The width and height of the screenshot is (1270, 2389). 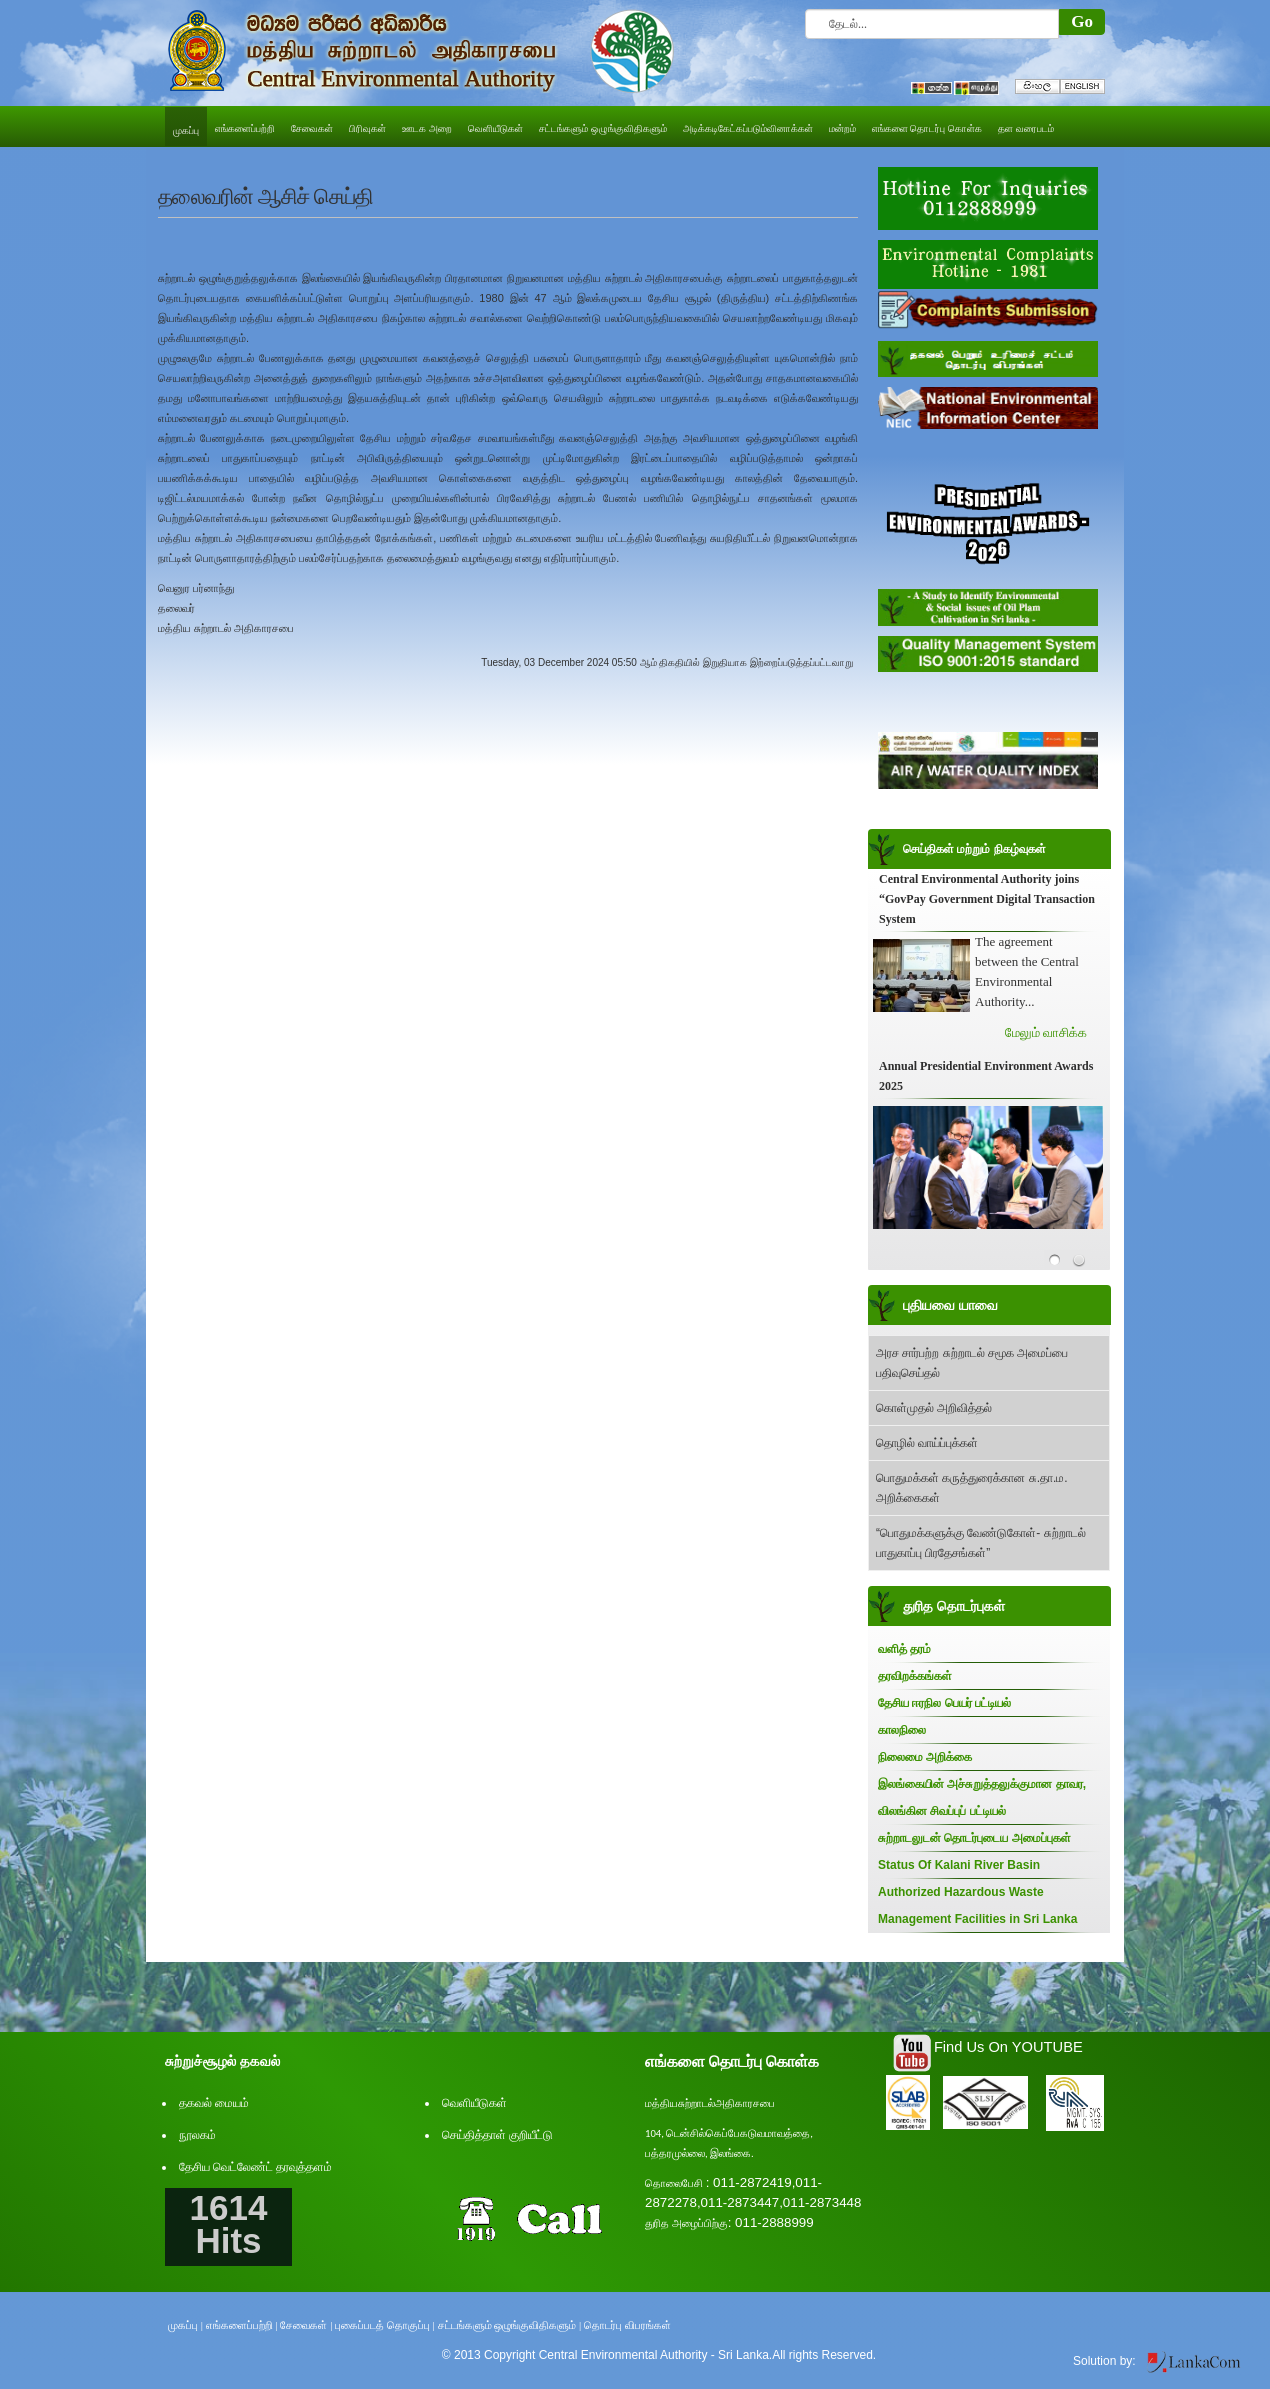 What do you see at coordinates (306, 2325) in the screenshot?
I see `சேவைகள் |` at bounding box center [306, 2325].